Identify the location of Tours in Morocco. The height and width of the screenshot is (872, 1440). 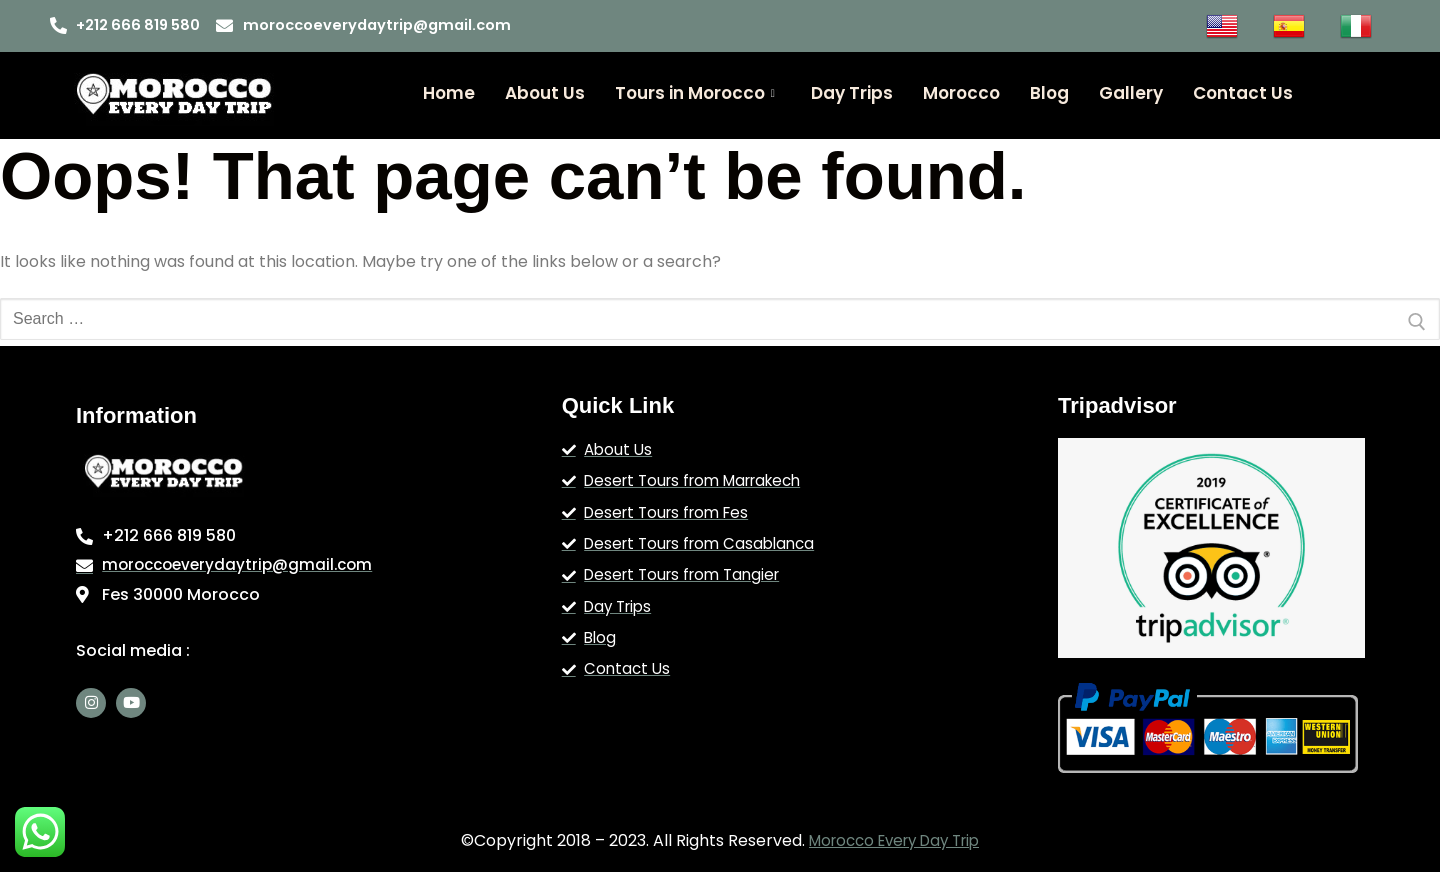
(695, 93).